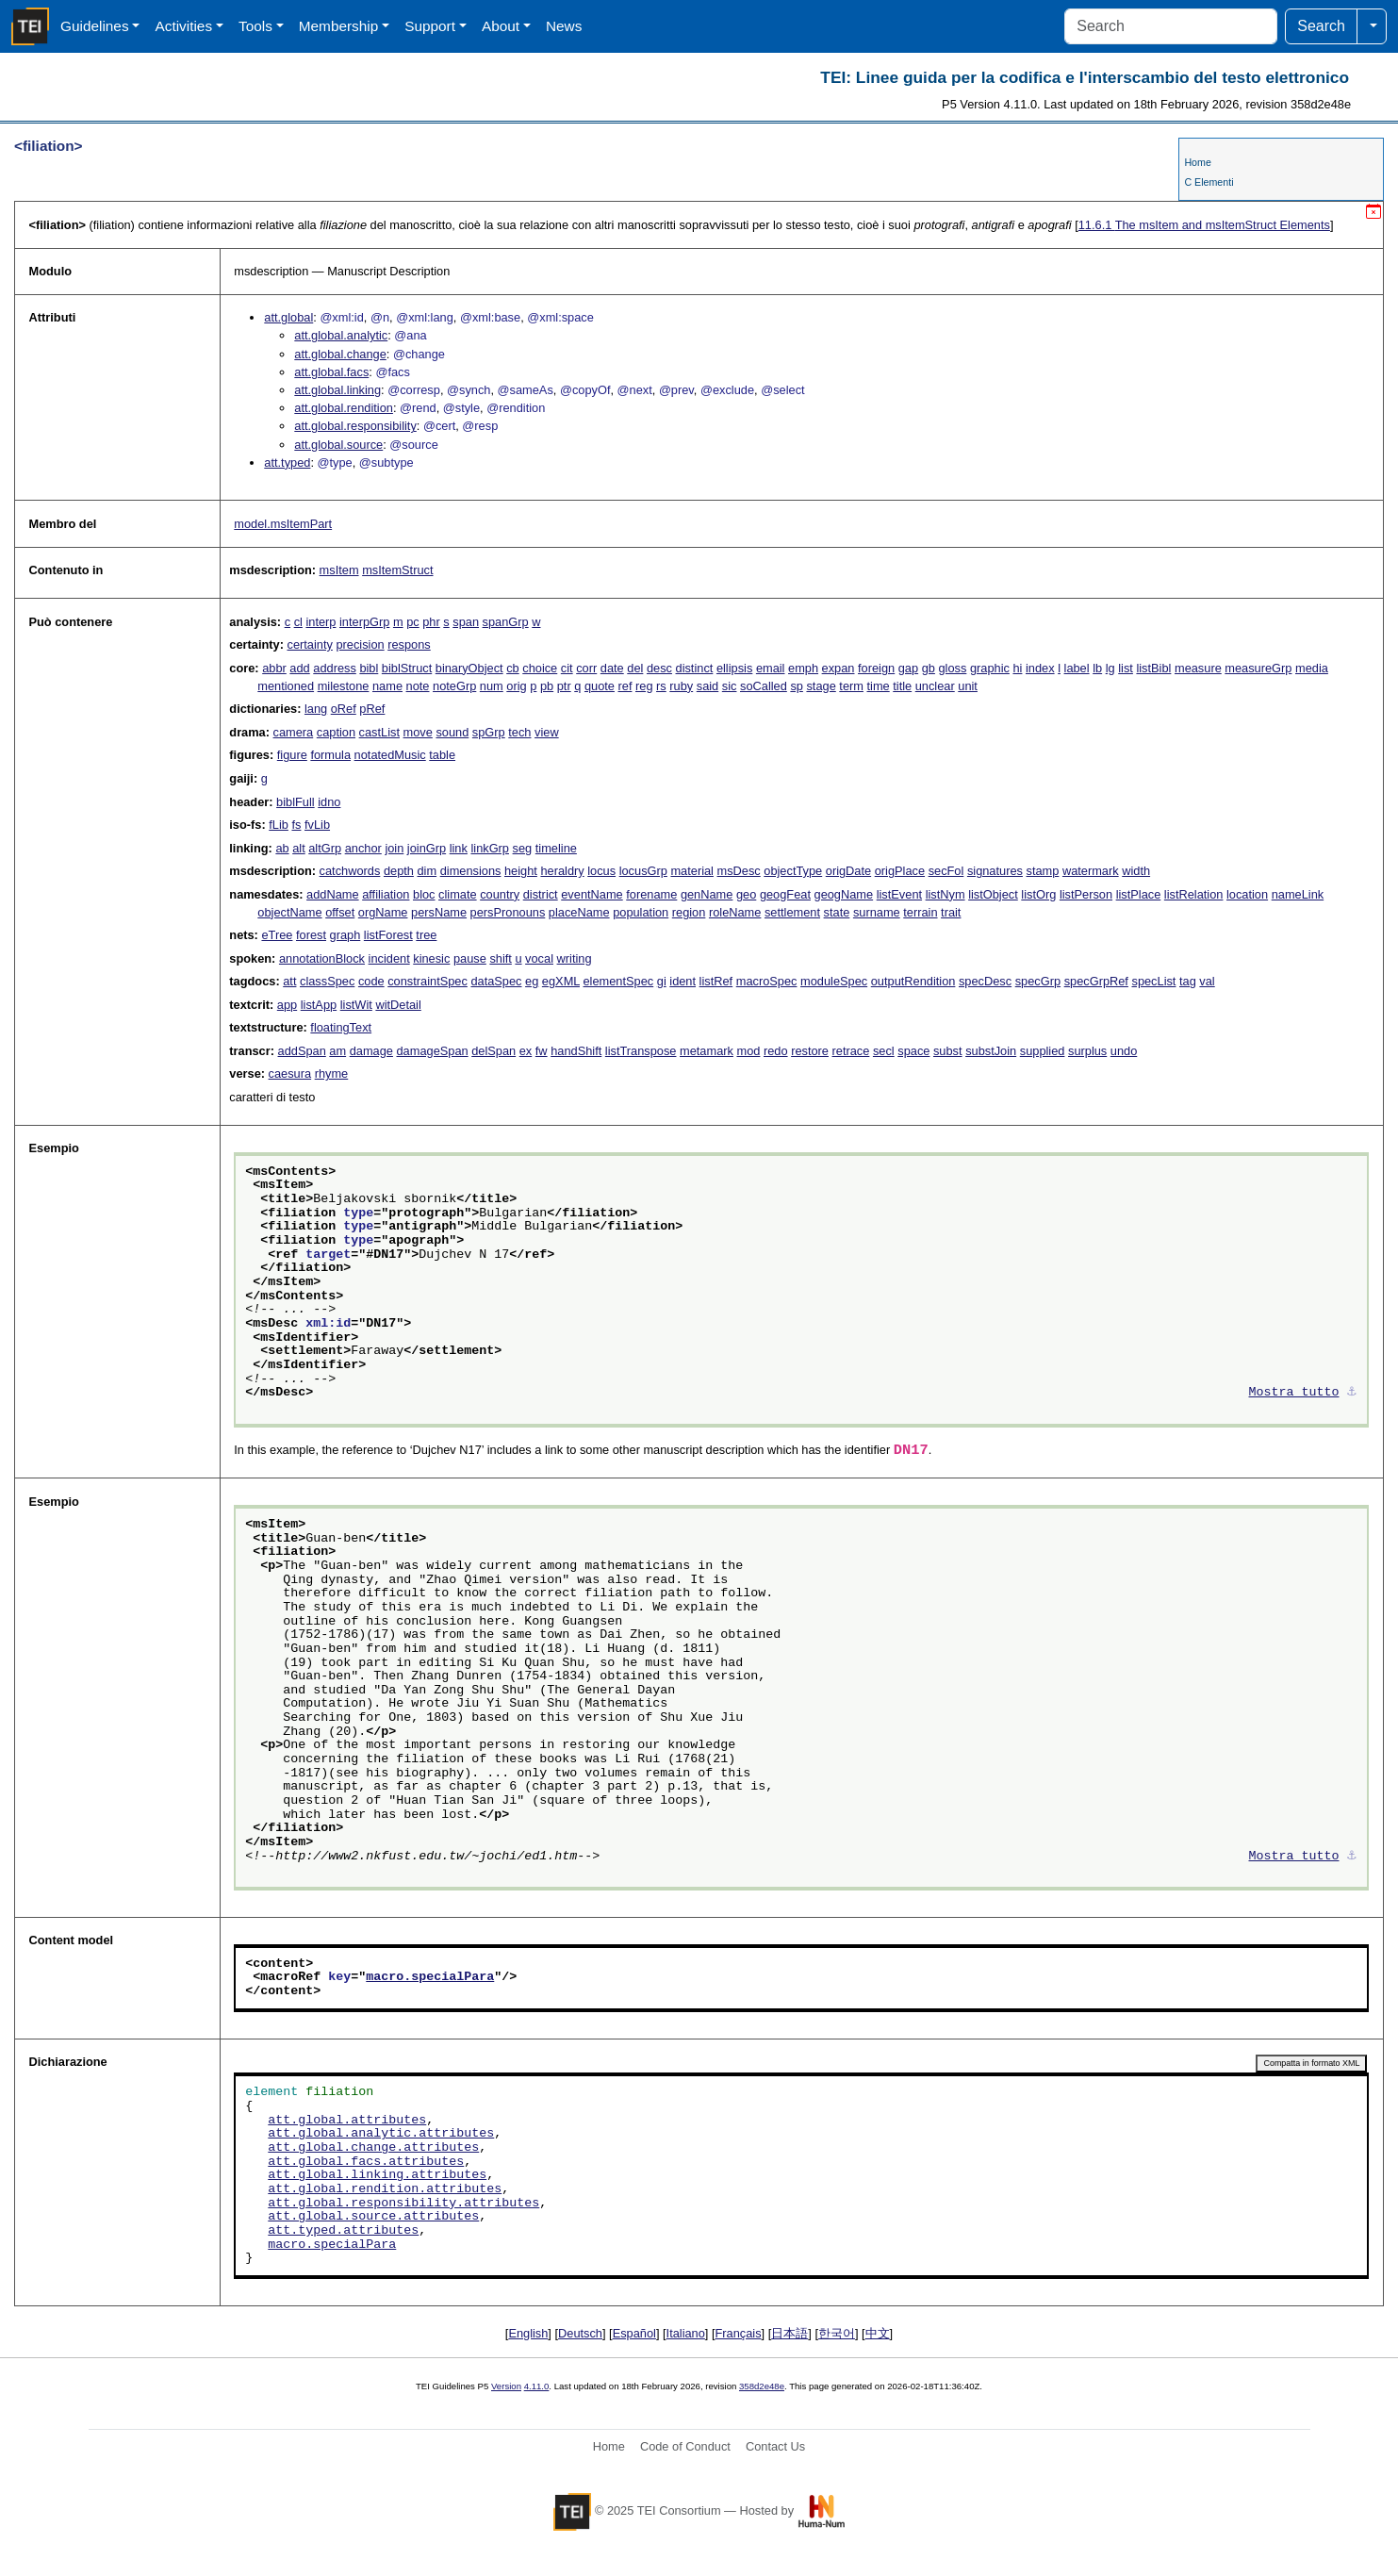 Image resolution: width=1398 pixels, height=2576 pixels. Describe the element at coordinates (508, 912) in the screenshot. I see `persPronouns` at that location.